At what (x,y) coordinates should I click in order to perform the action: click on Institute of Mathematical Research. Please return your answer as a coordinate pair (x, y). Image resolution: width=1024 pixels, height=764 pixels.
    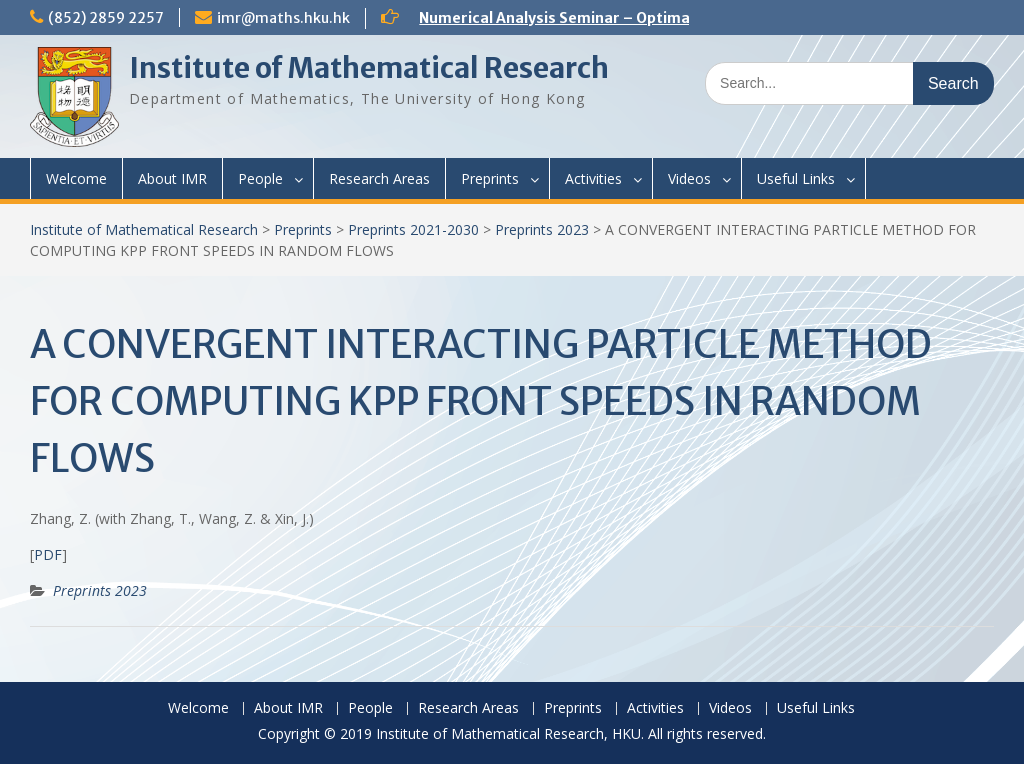
    Looking at the image, I should click on (369, 68).